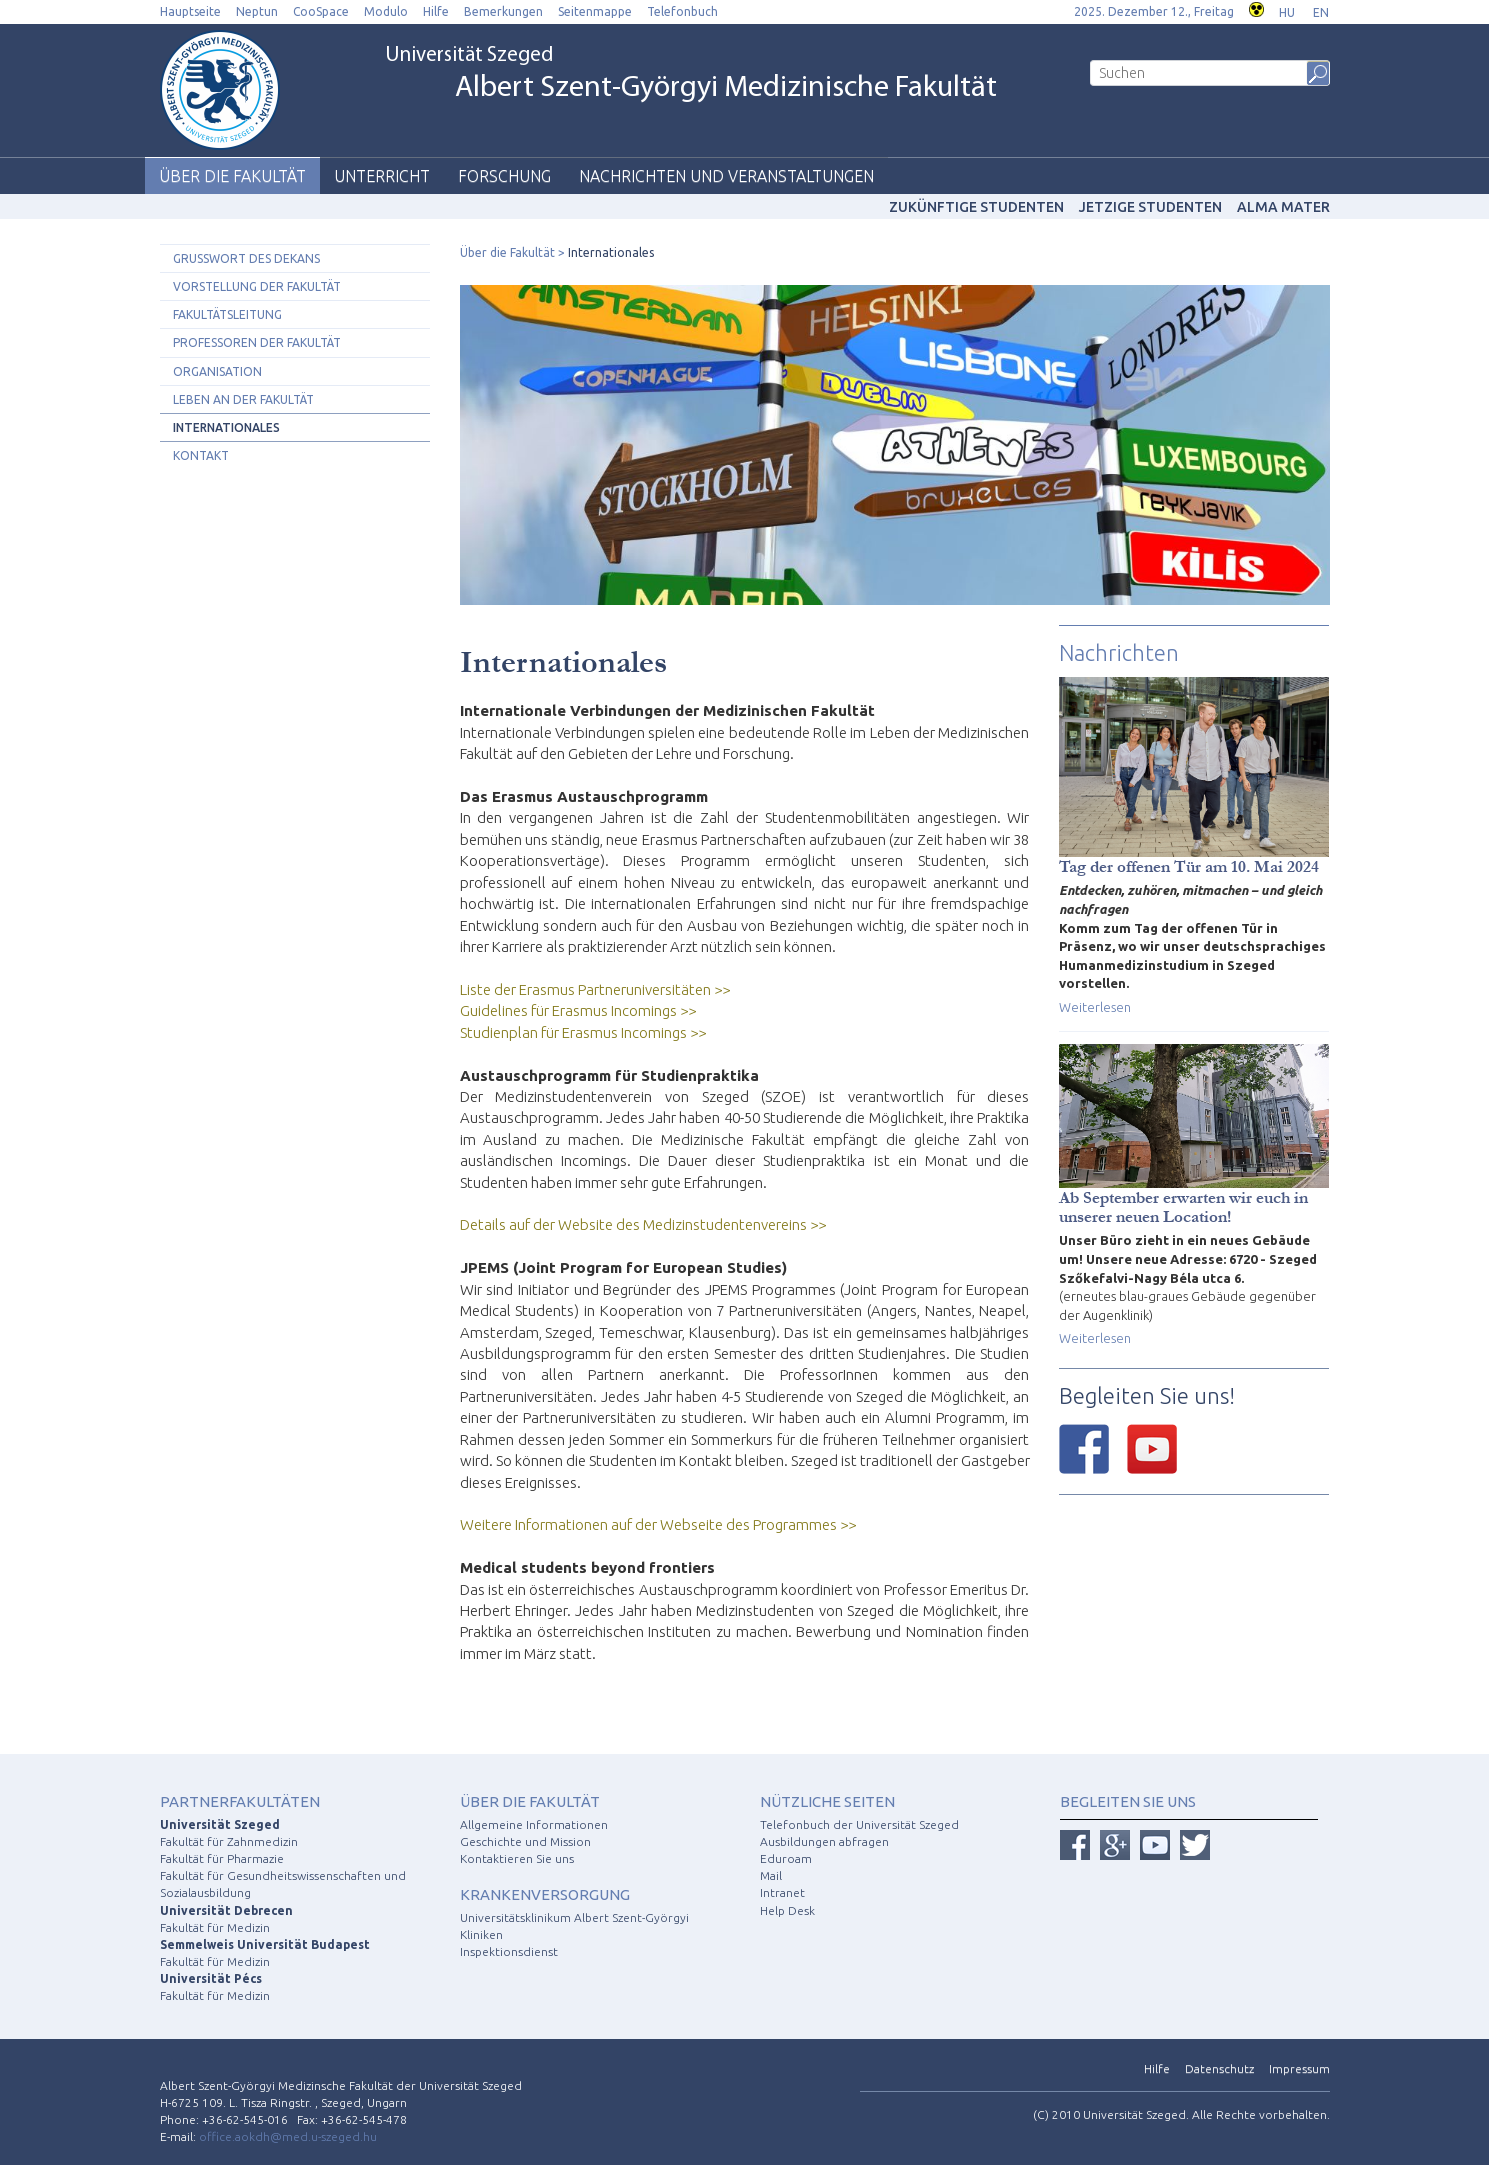  What do you see at coordinates (227, 314) in the screenshot?
I see `Fakultätsleitung` at bounding box center [227, 314].